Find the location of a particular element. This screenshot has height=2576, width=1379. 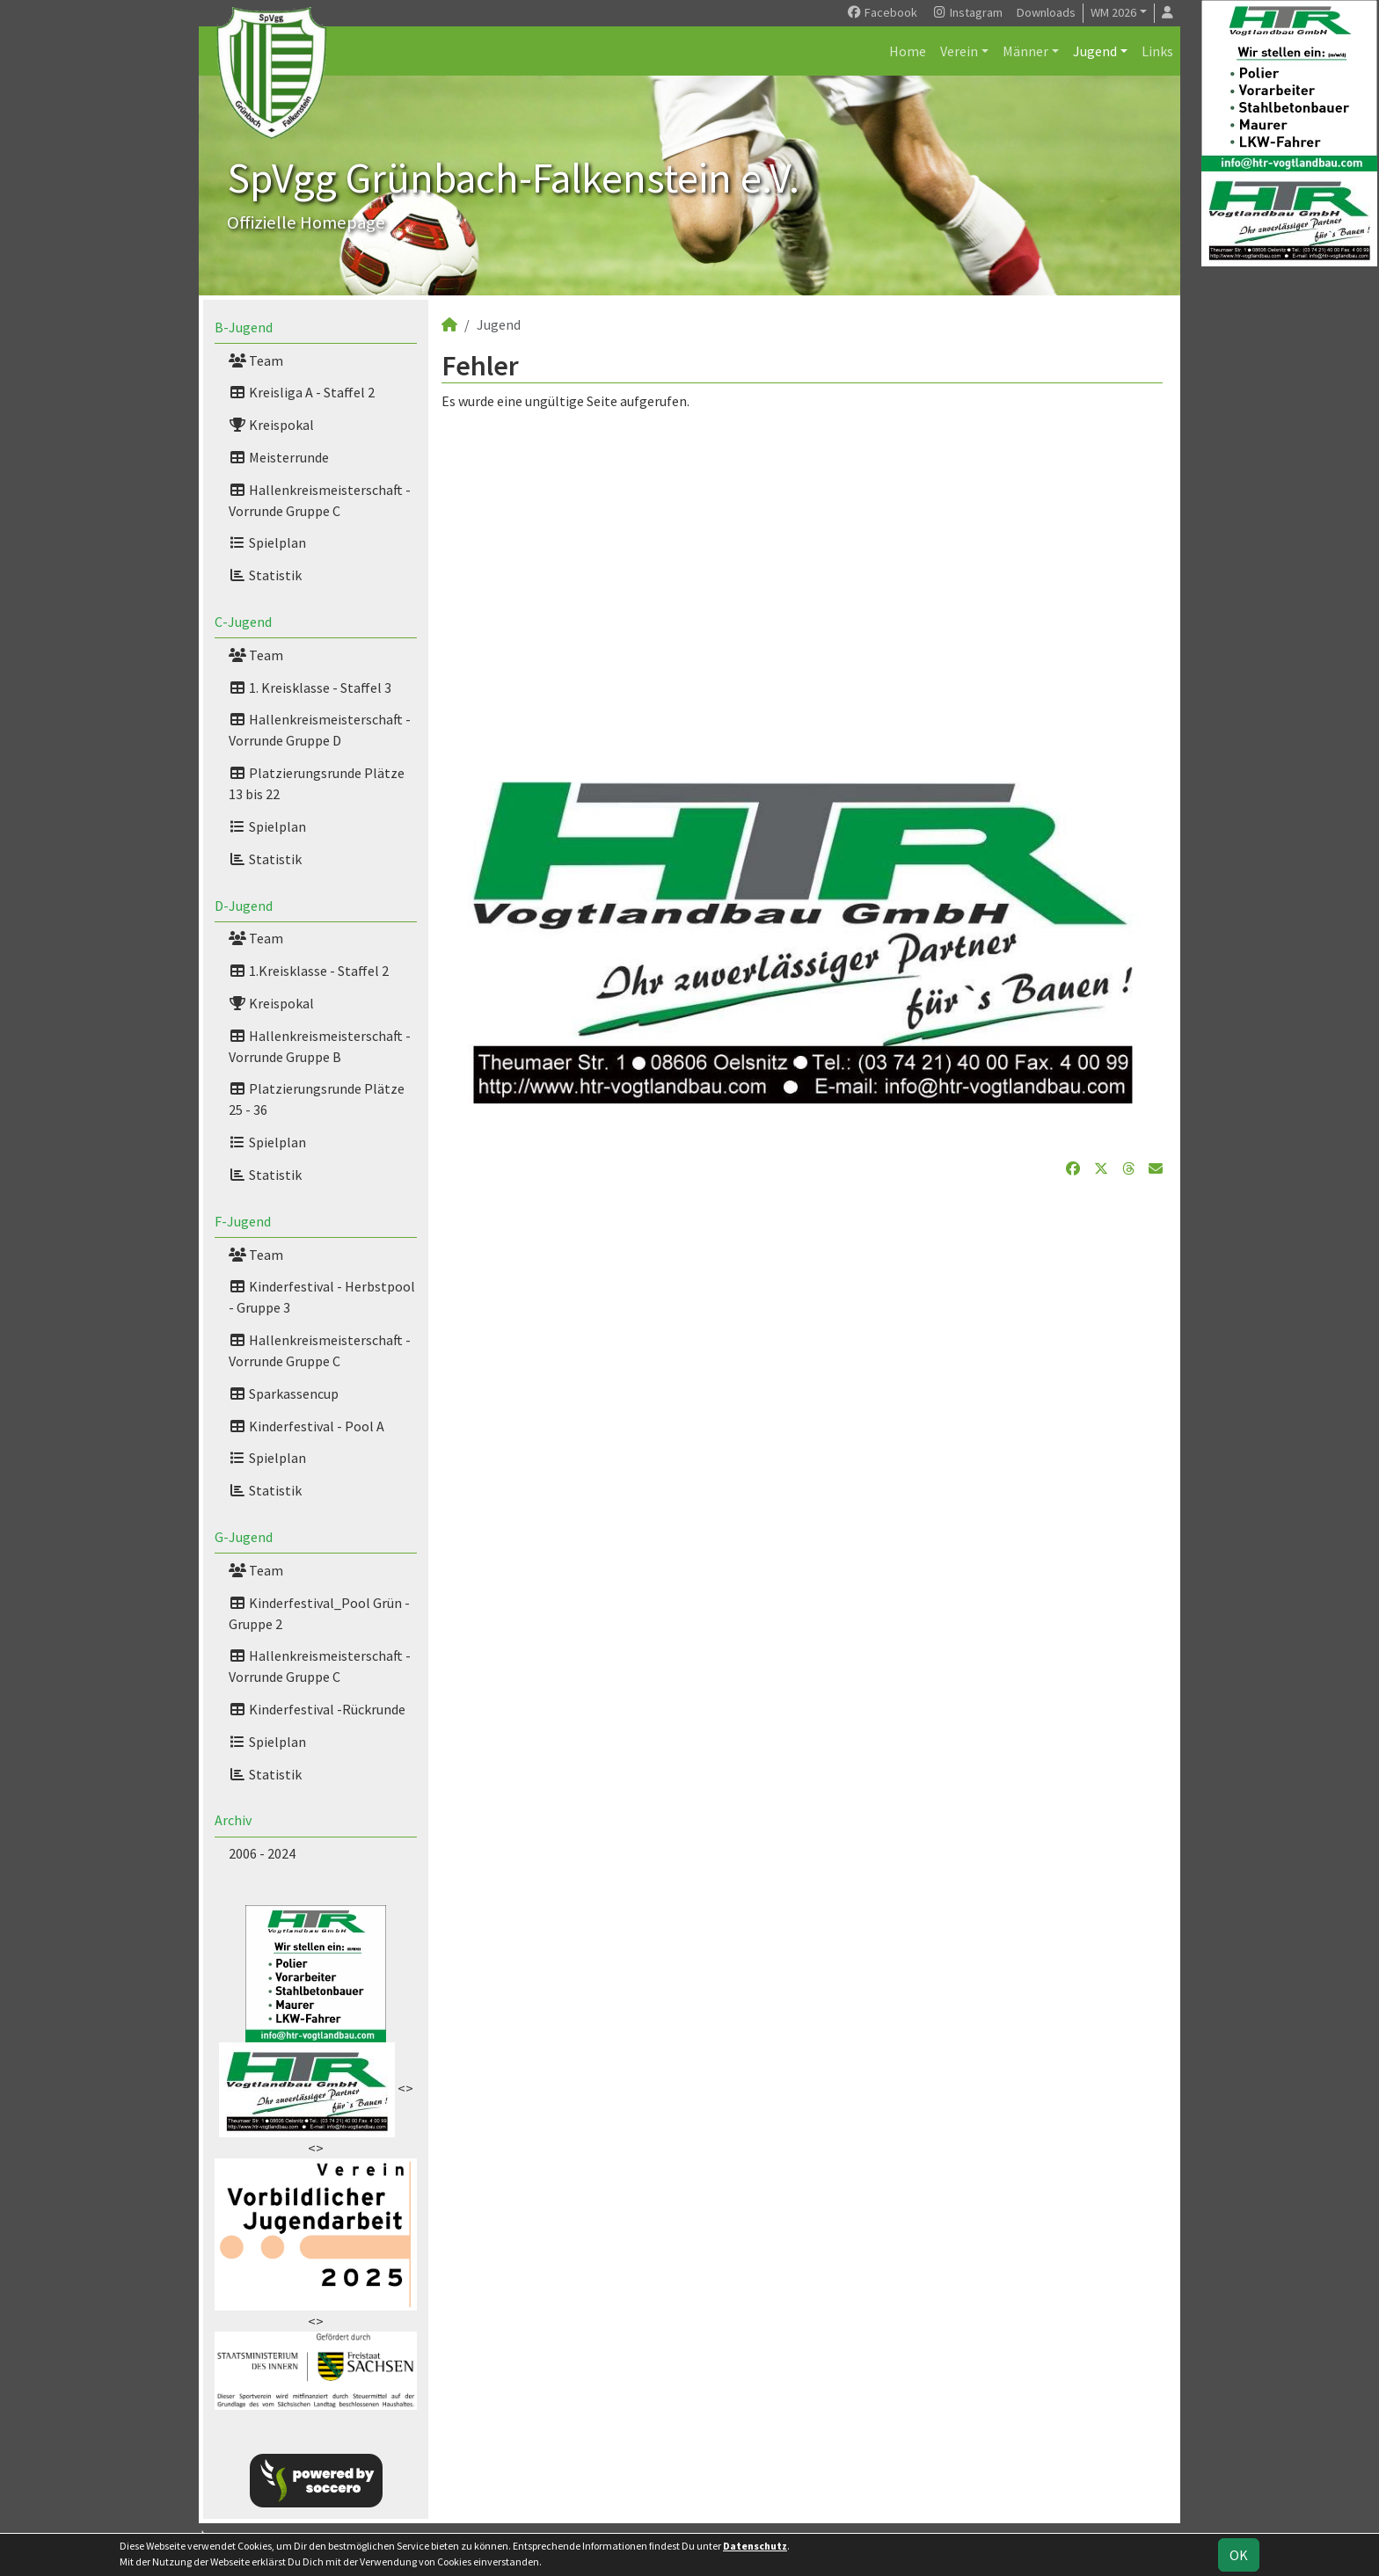

Hallenkreismeisterschaft - Vorrunde Gruppe D is located at coordinates (320, 729).